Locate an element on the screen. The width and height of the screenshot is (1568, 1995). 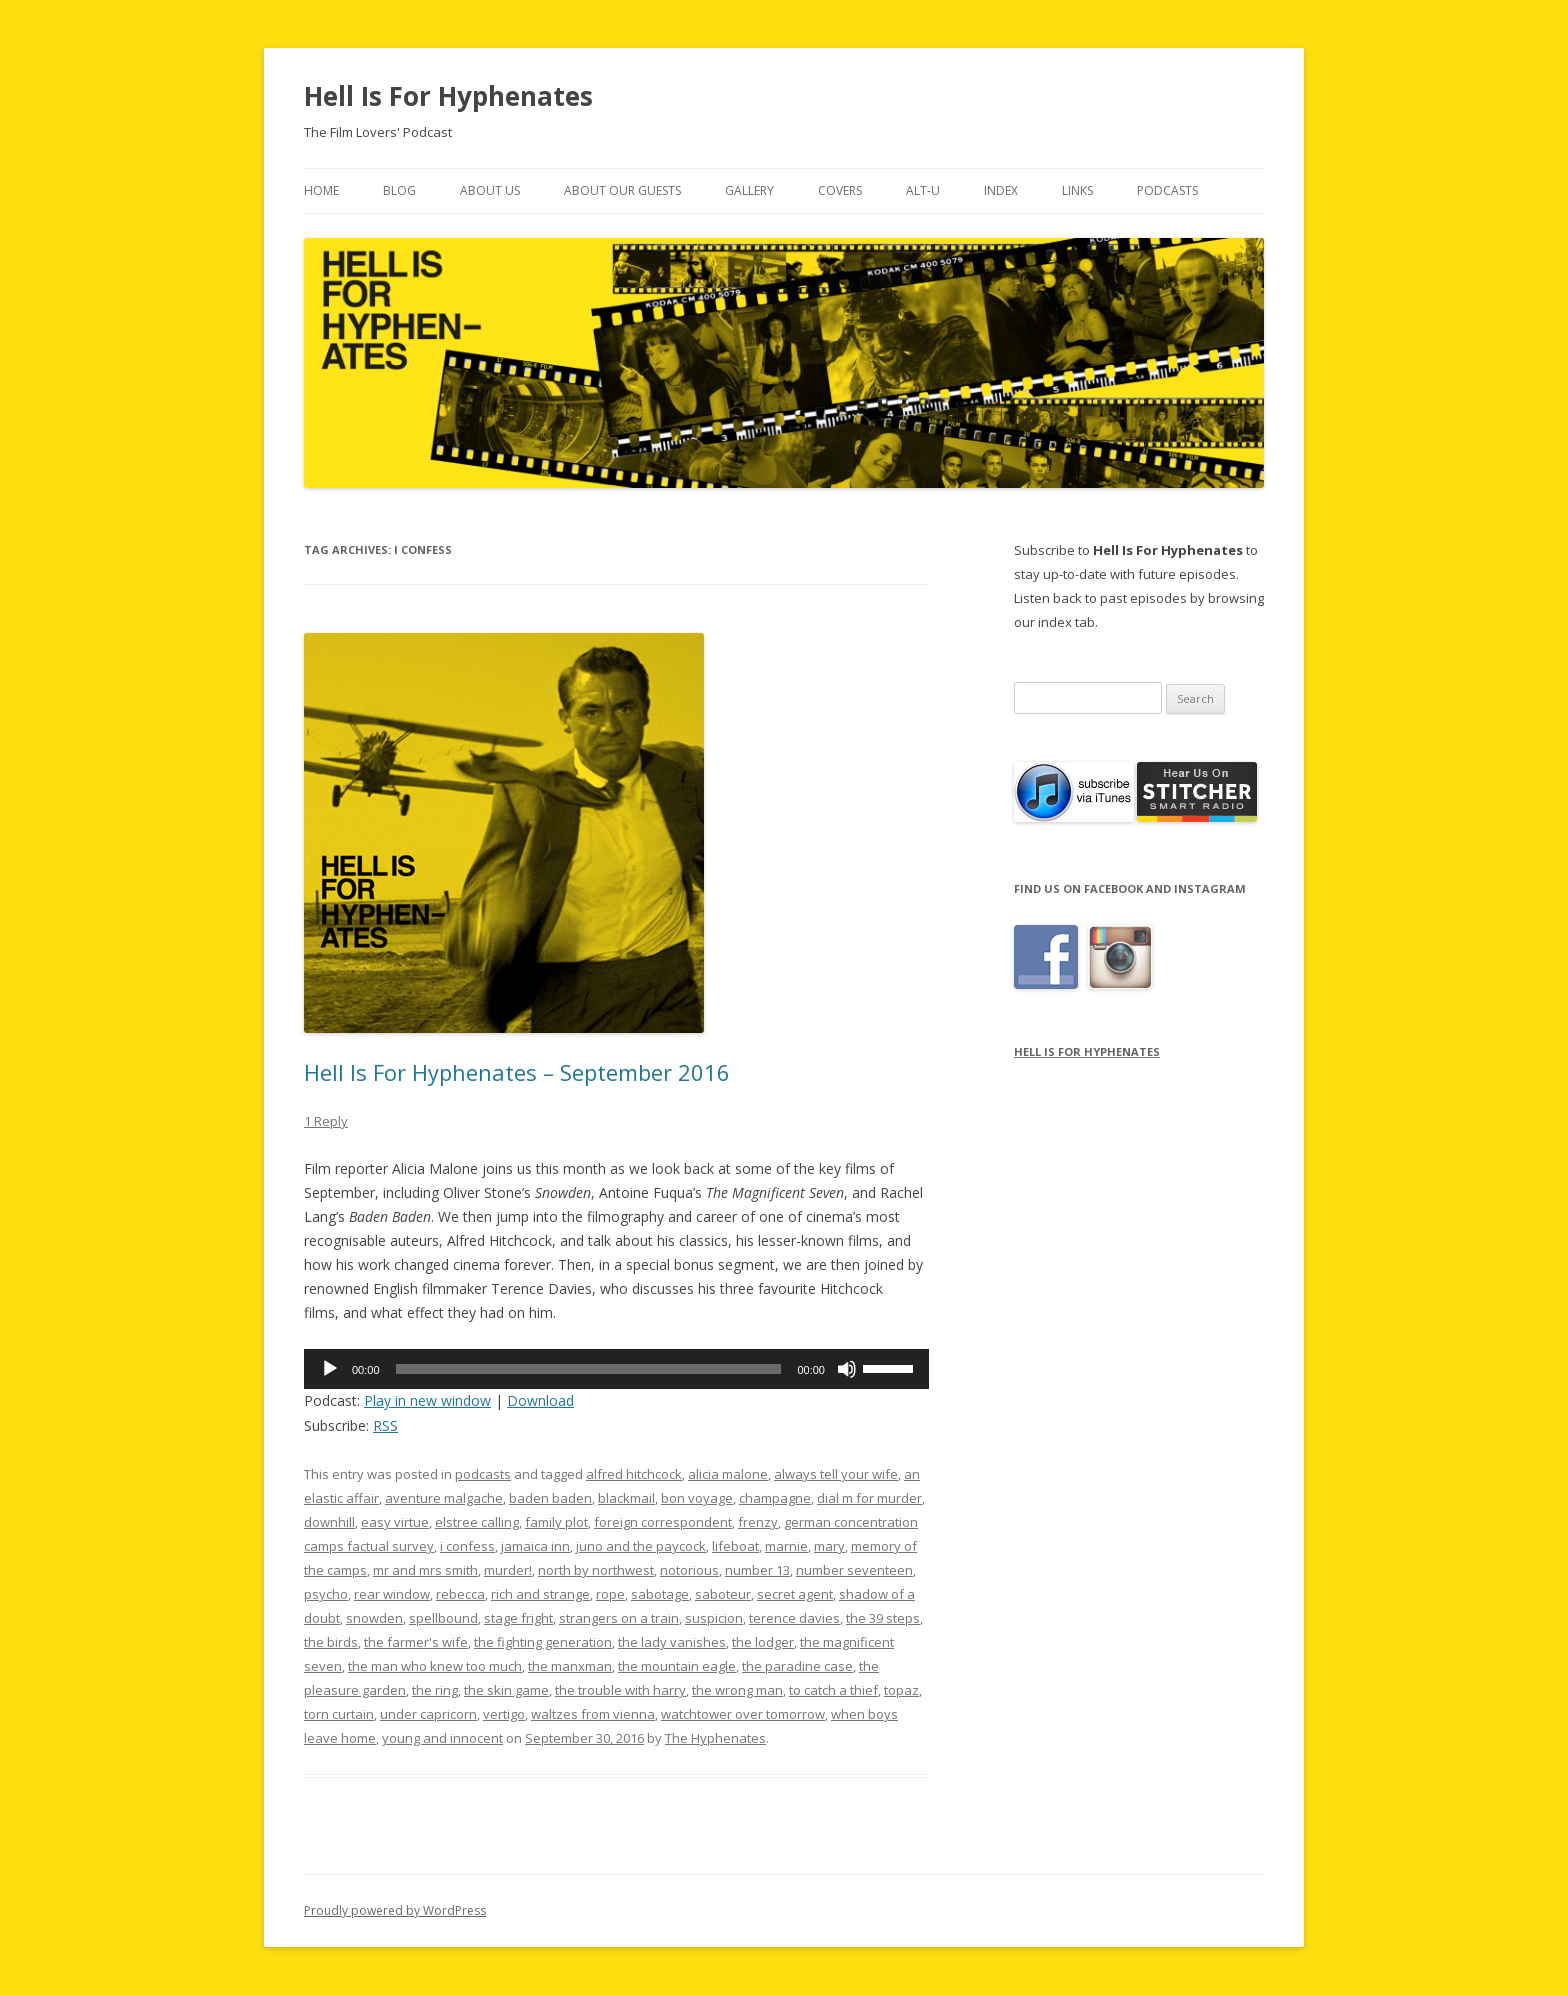
under capricorn is located at coordinates (428, 1714).